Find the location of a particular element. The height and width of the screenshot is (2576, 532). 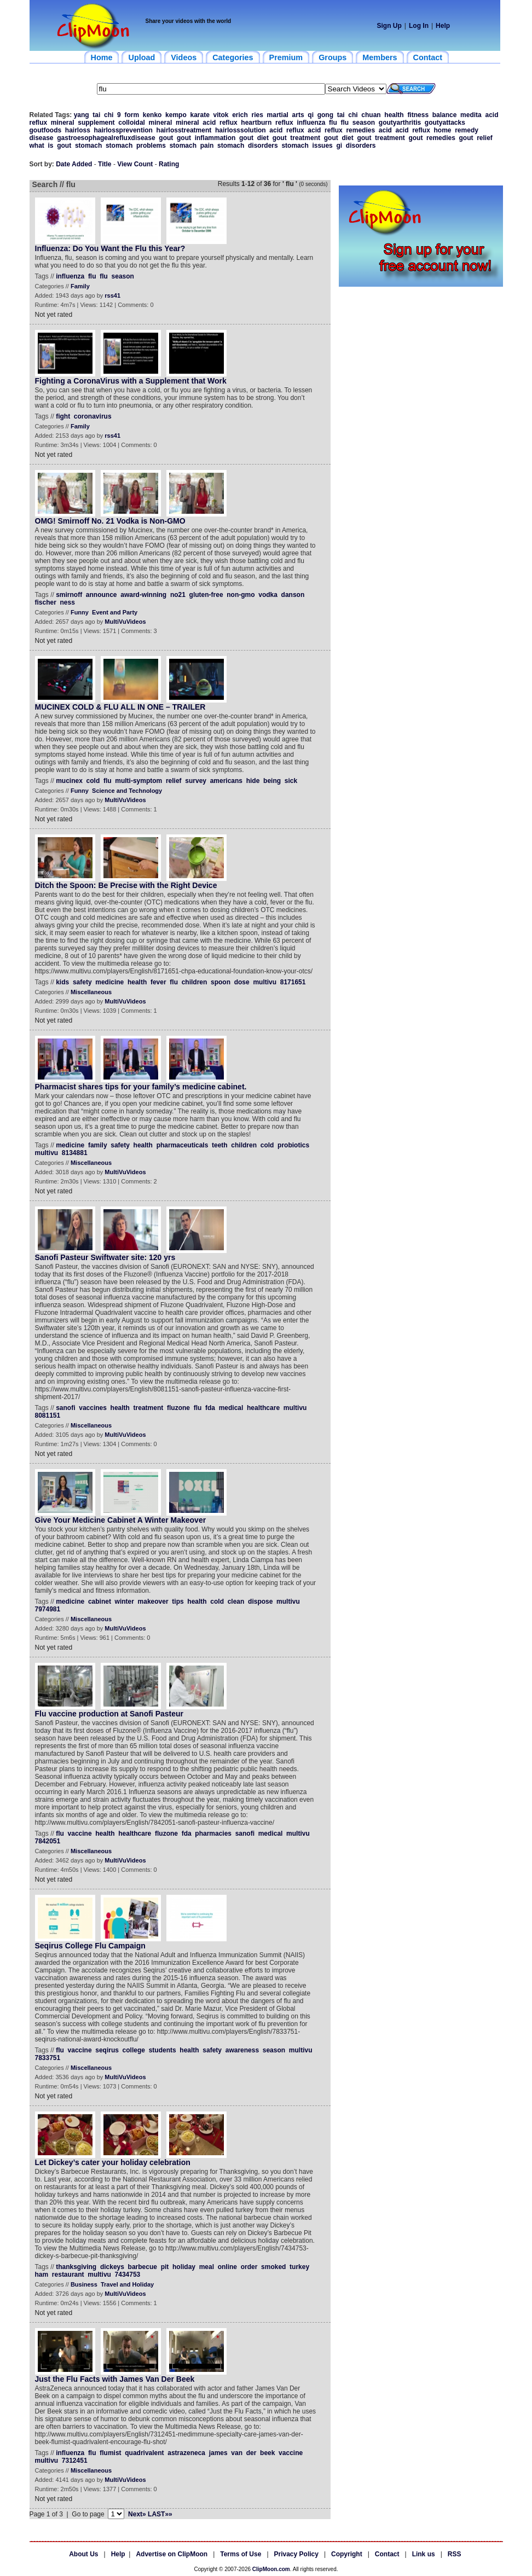

mucinex is located at coordinates (69, 781).